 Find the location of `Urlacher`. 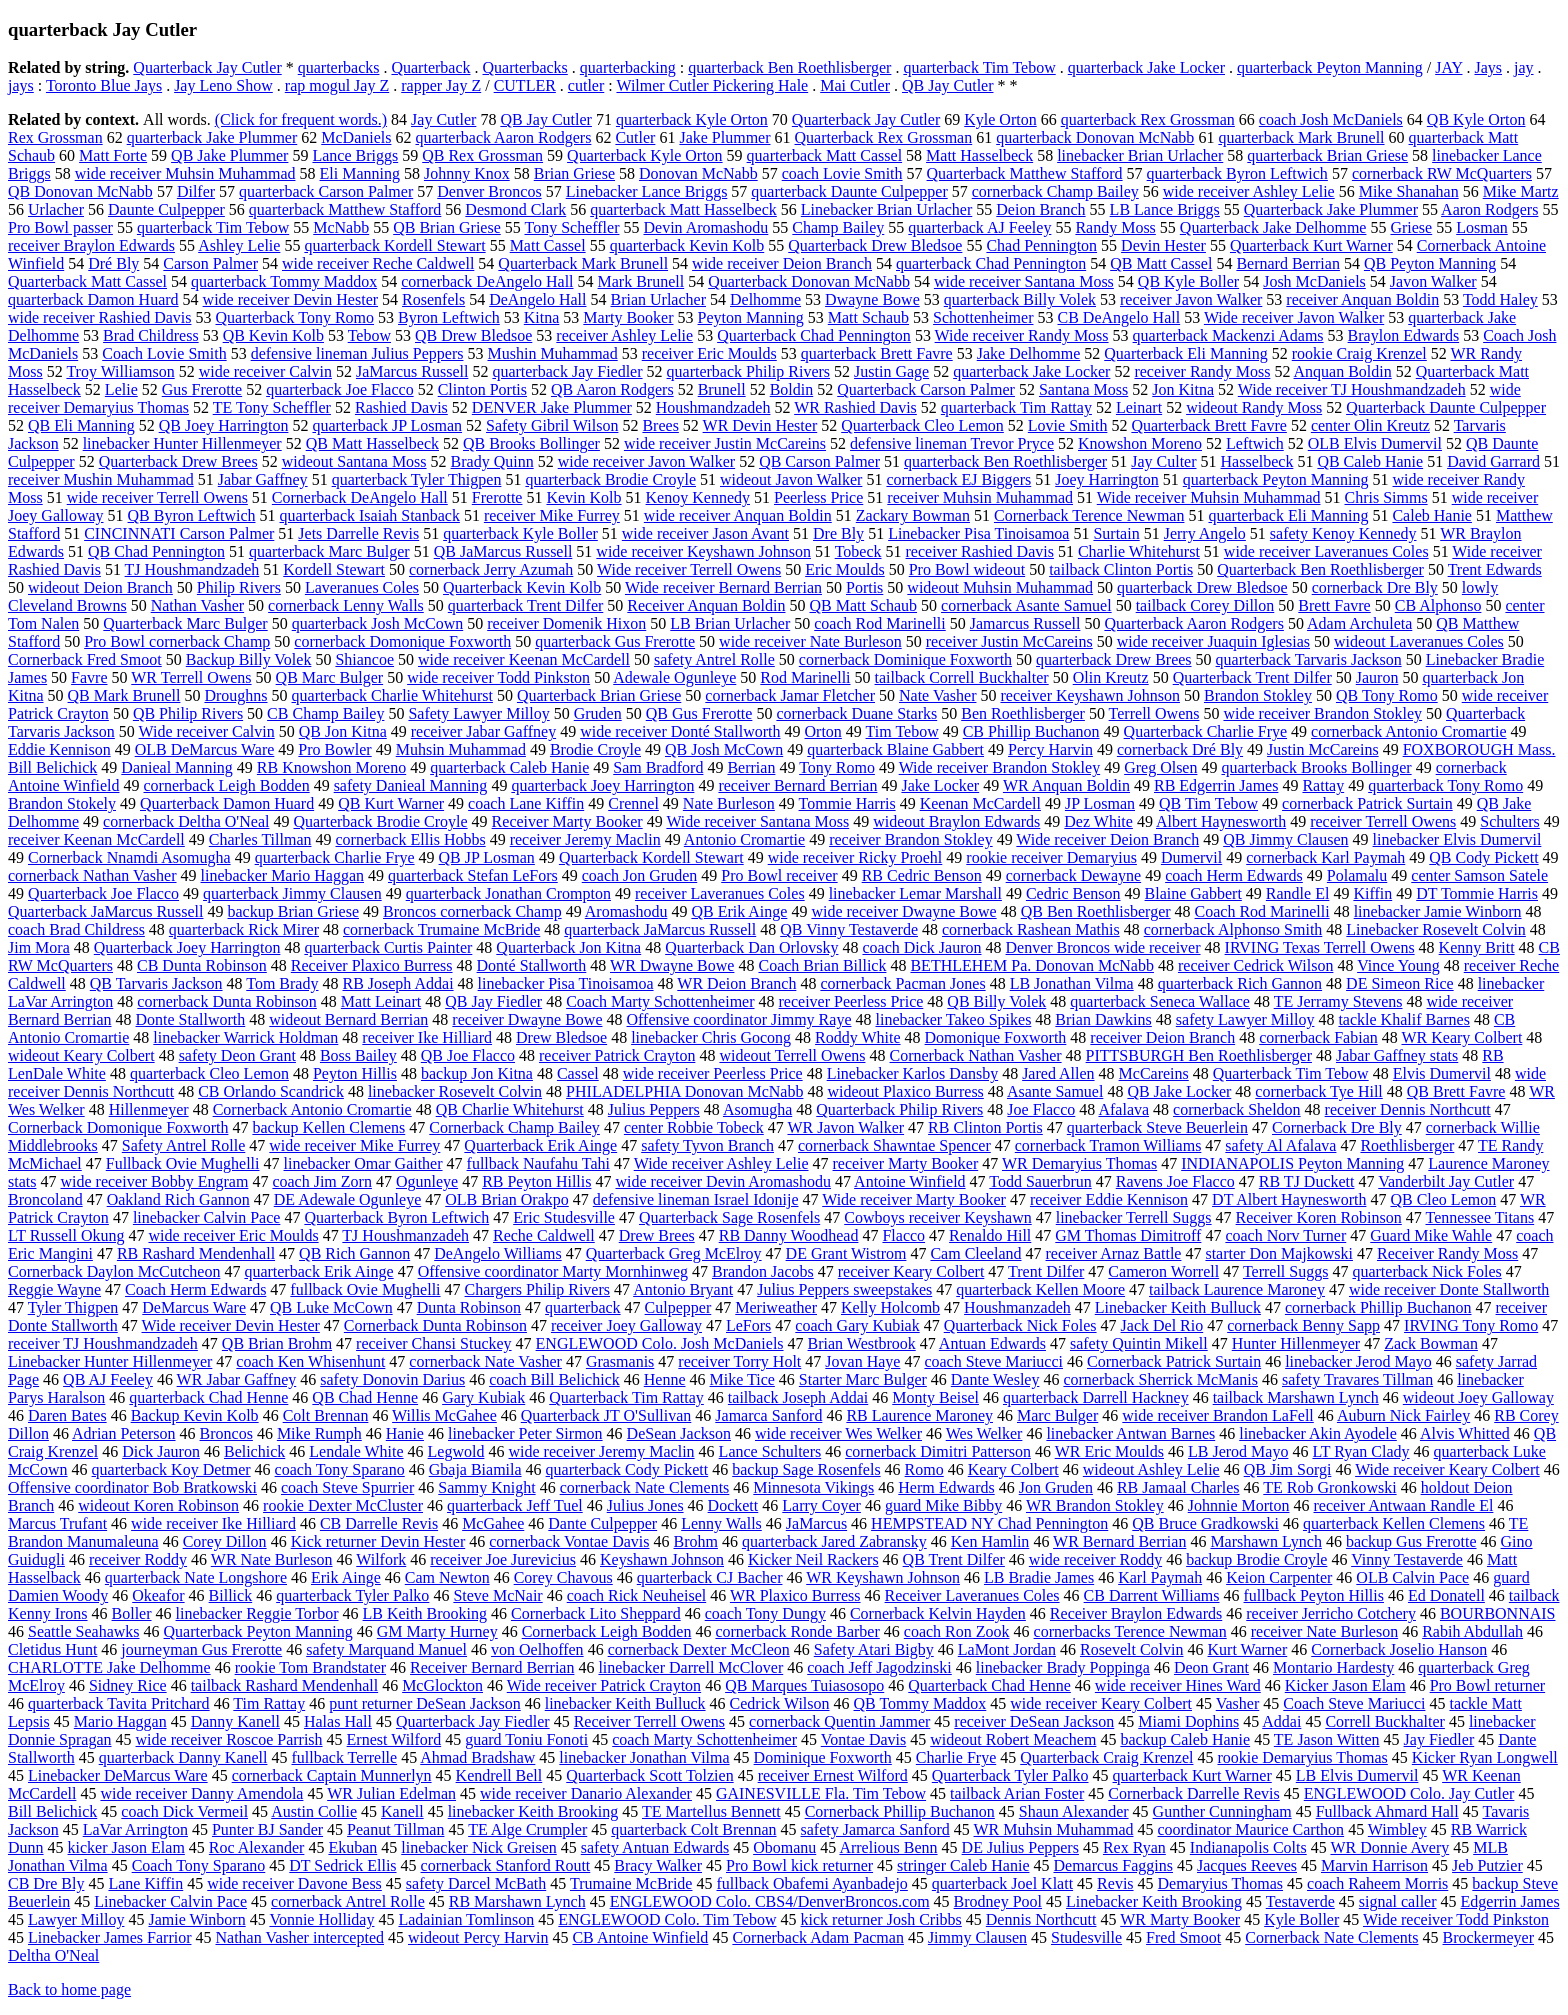

Urlacher is located at coordinates (56, 209).